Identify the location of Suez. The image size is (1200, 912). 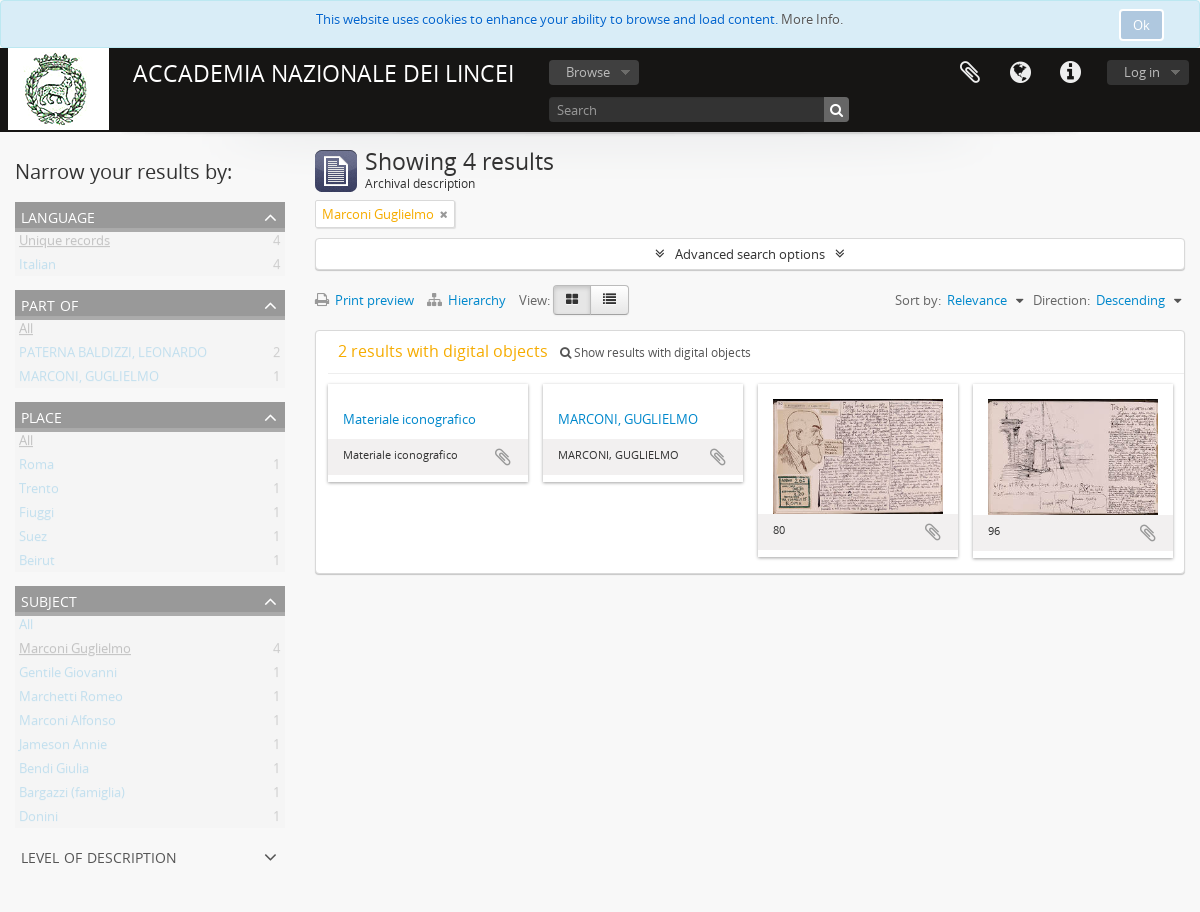
(33, 540).